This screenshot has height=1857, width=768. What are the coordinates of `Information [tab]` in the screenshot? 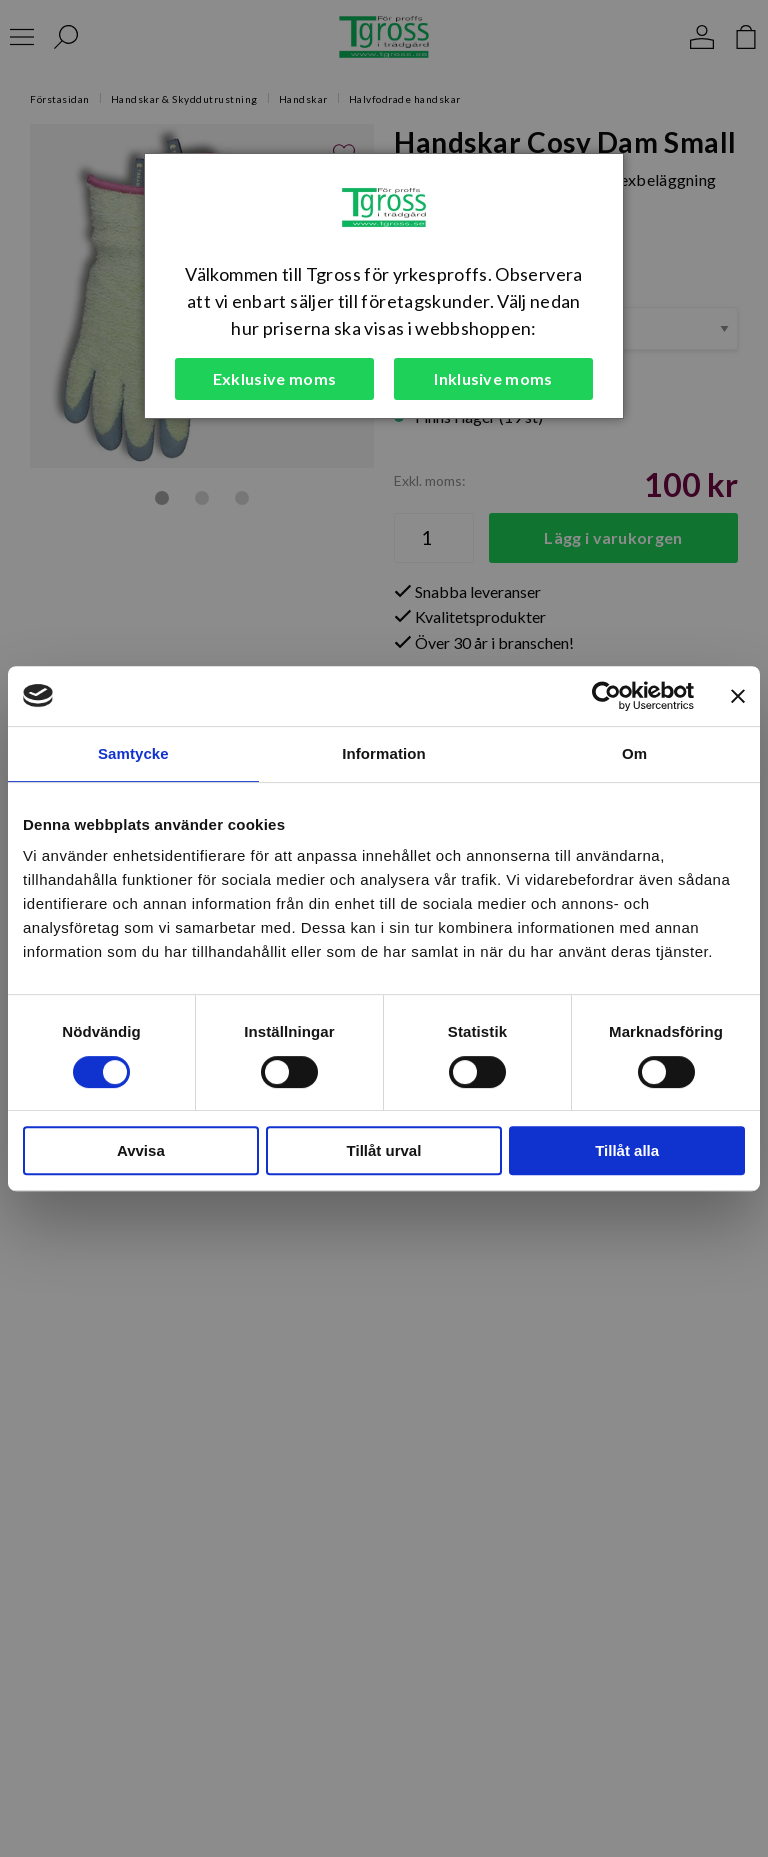 It's located at (384, 753).